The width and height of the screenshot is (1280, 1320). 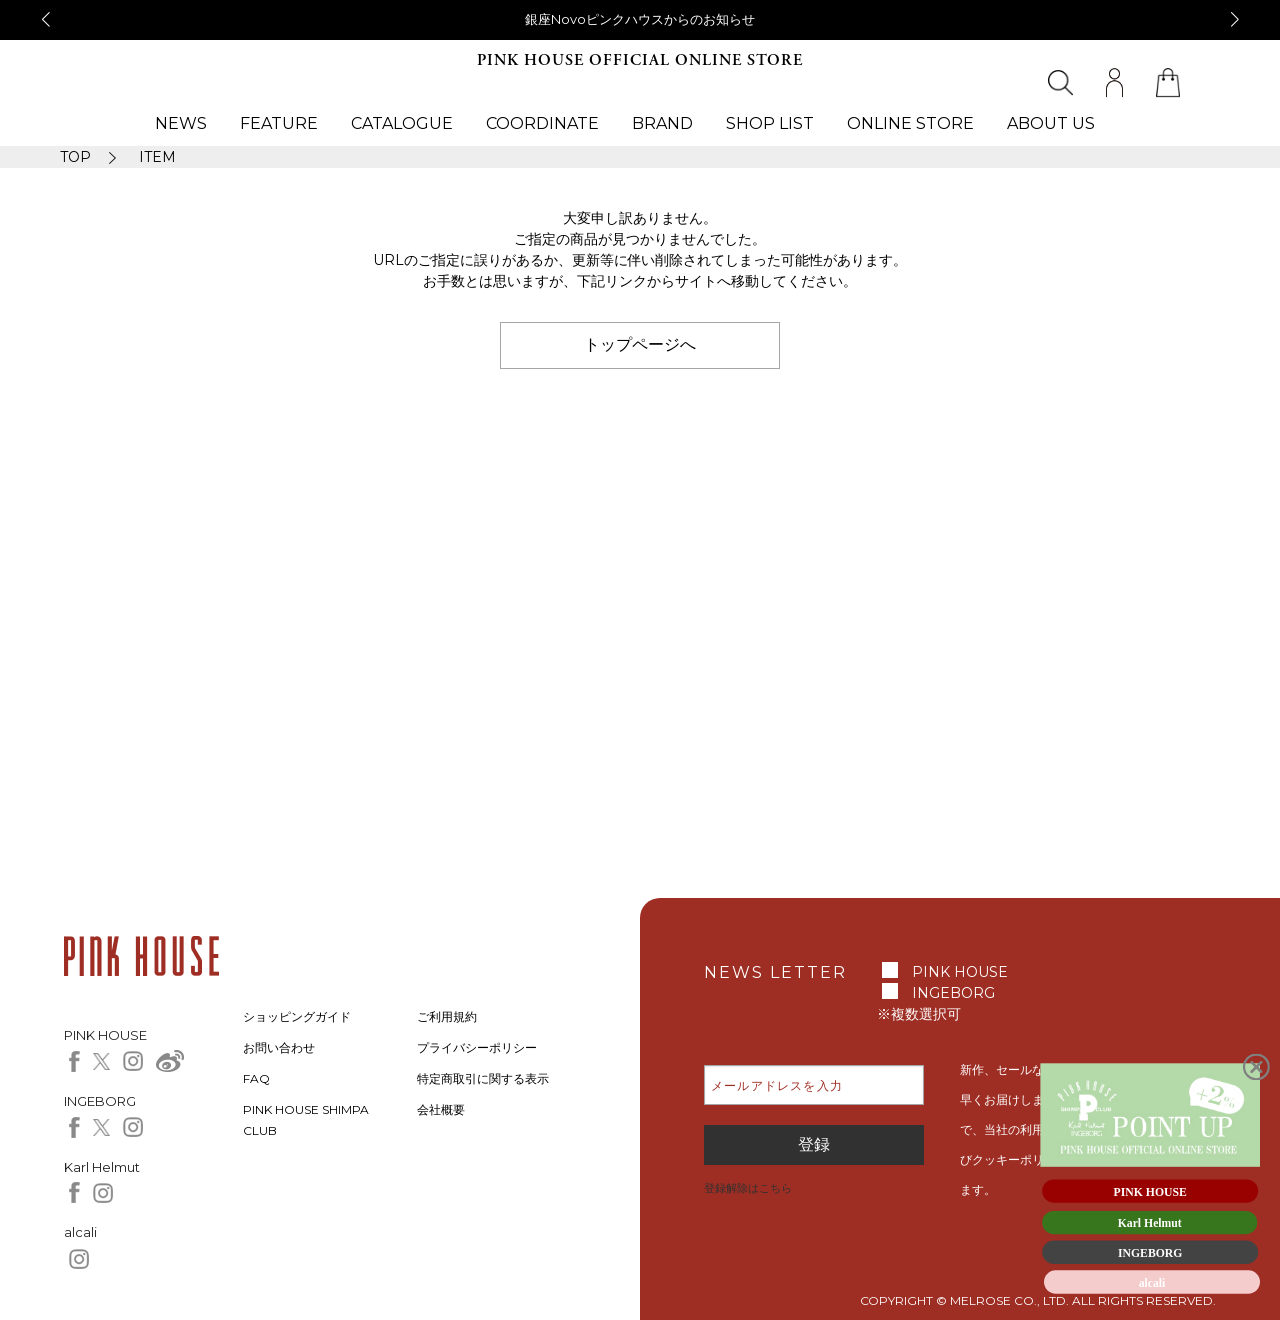 What do you see at coordinates (960, 972) in the screenshot?
I see `PINK HOUSE` at bounding box center [960, 972].